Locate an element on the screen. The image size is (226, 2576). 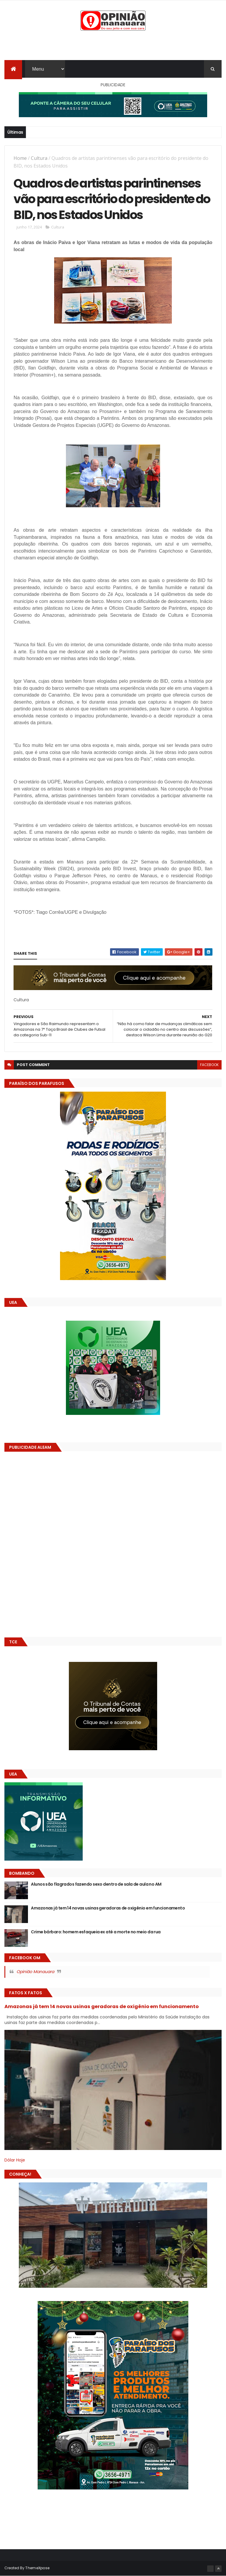
facebook is located at coordinates (209, 1064).